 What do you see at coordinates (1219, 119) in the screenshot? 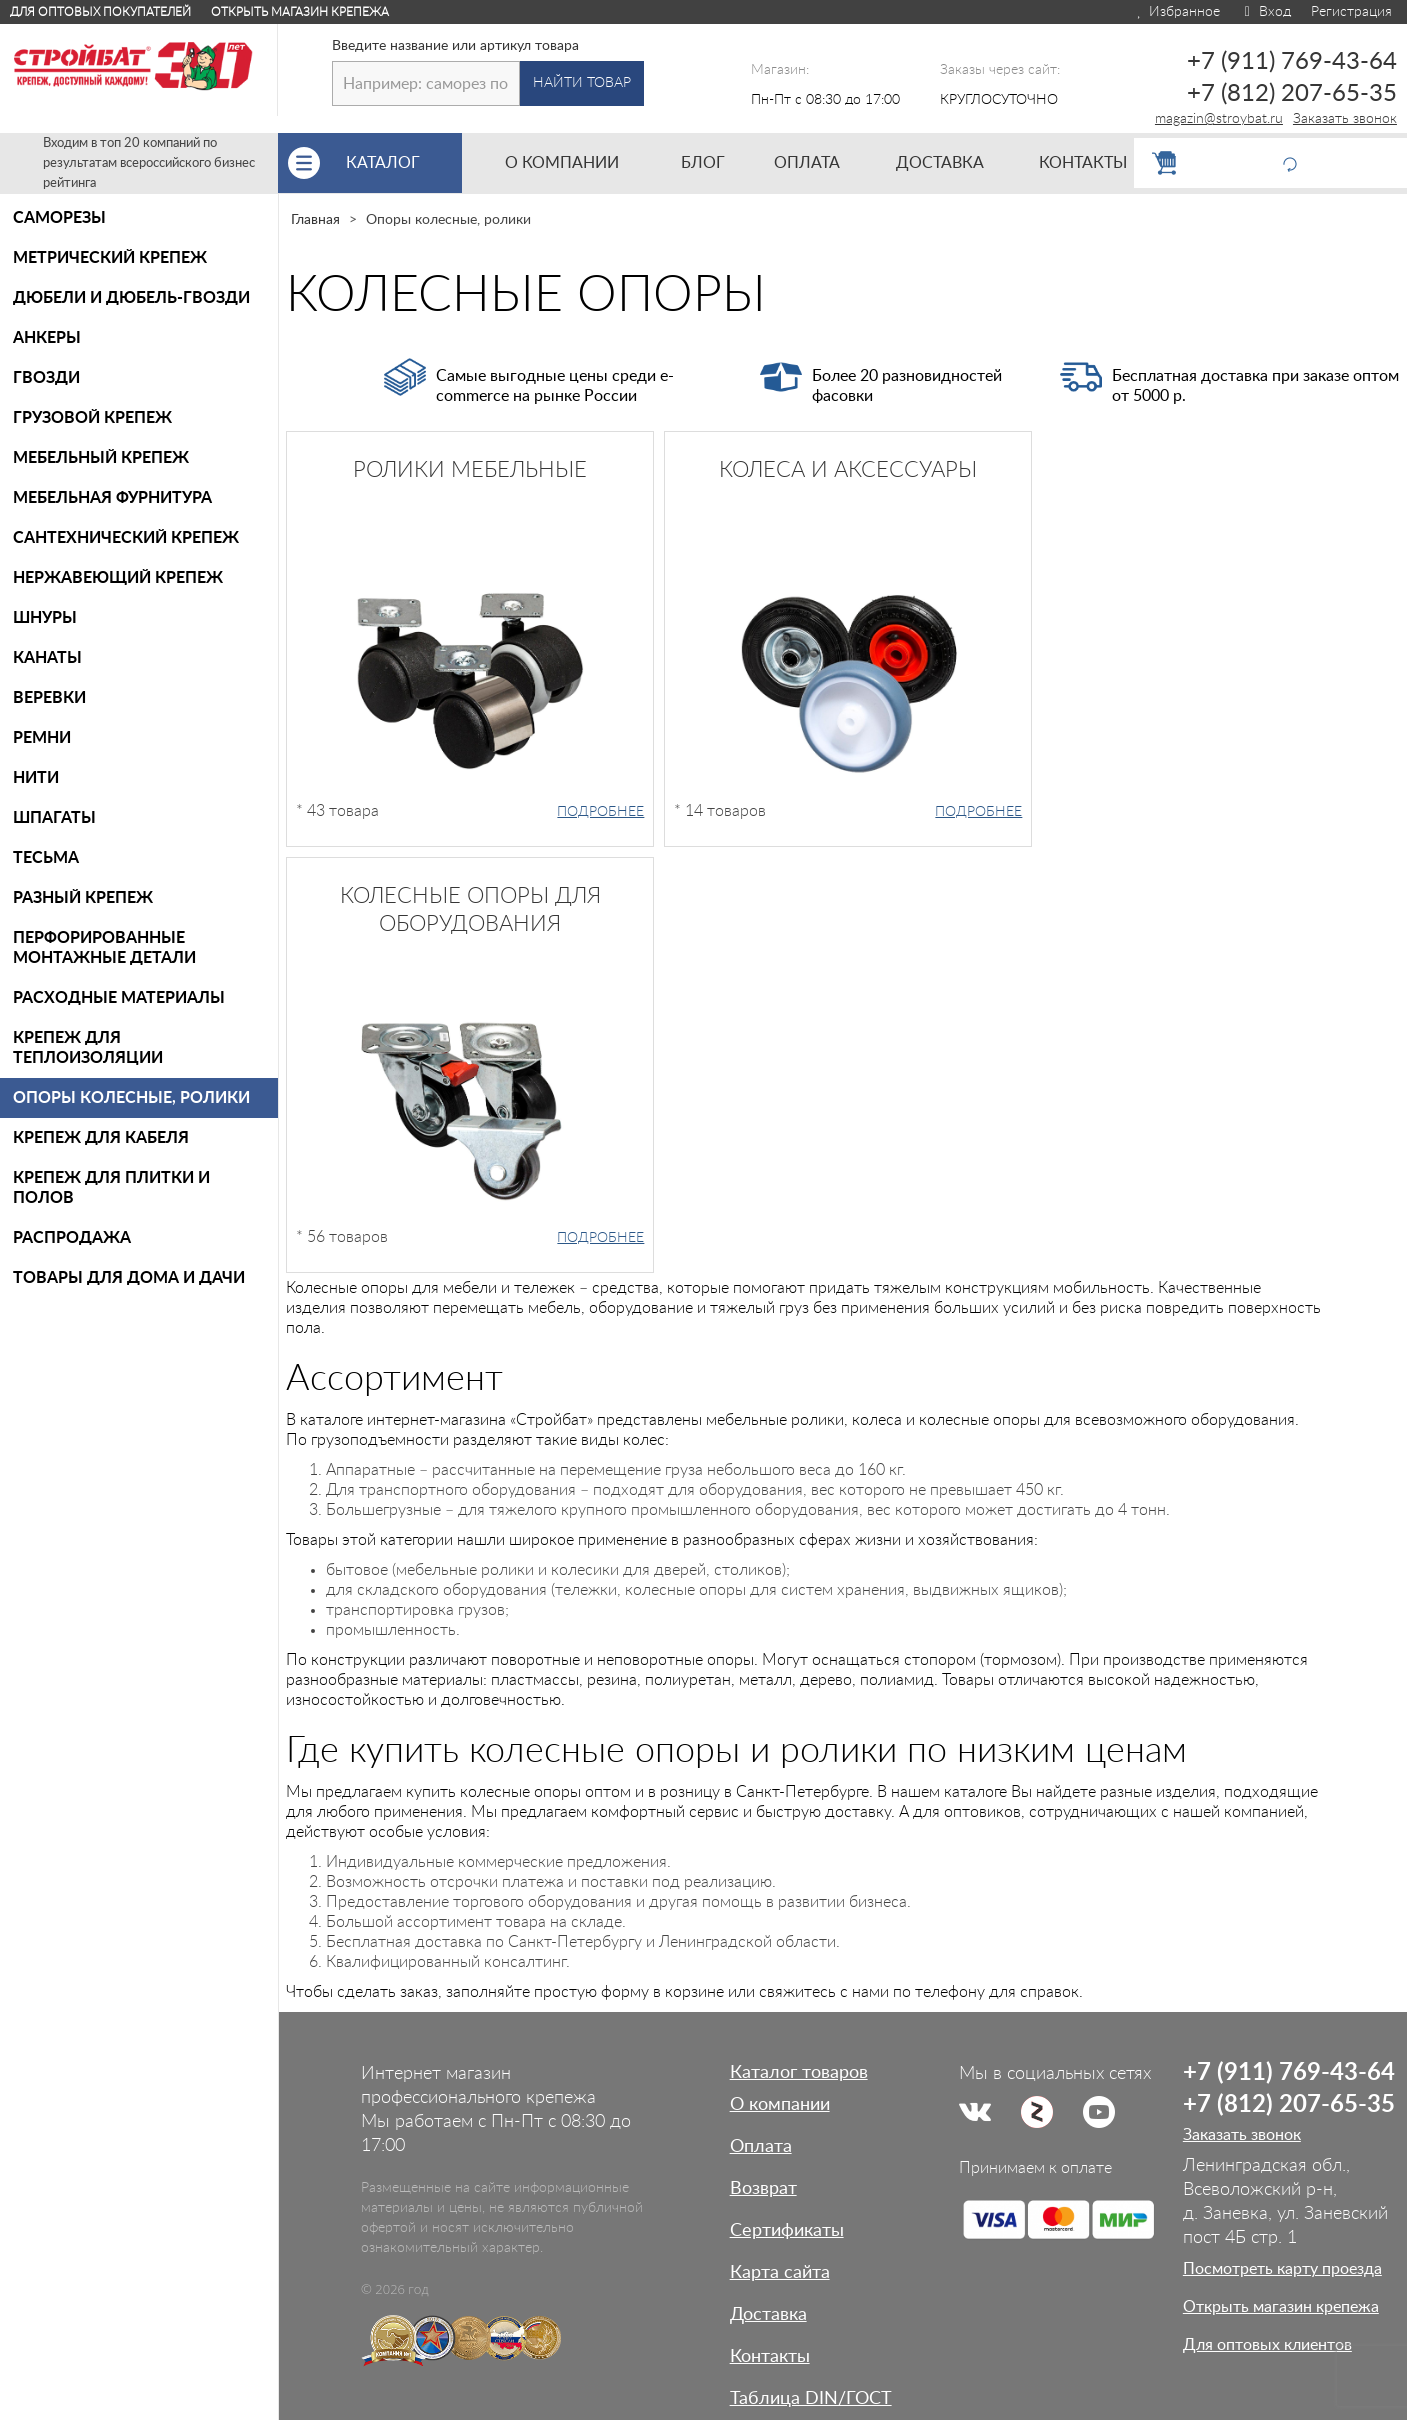
I see `magazin@stroybat.ru` at bounding box center [1219, 119].